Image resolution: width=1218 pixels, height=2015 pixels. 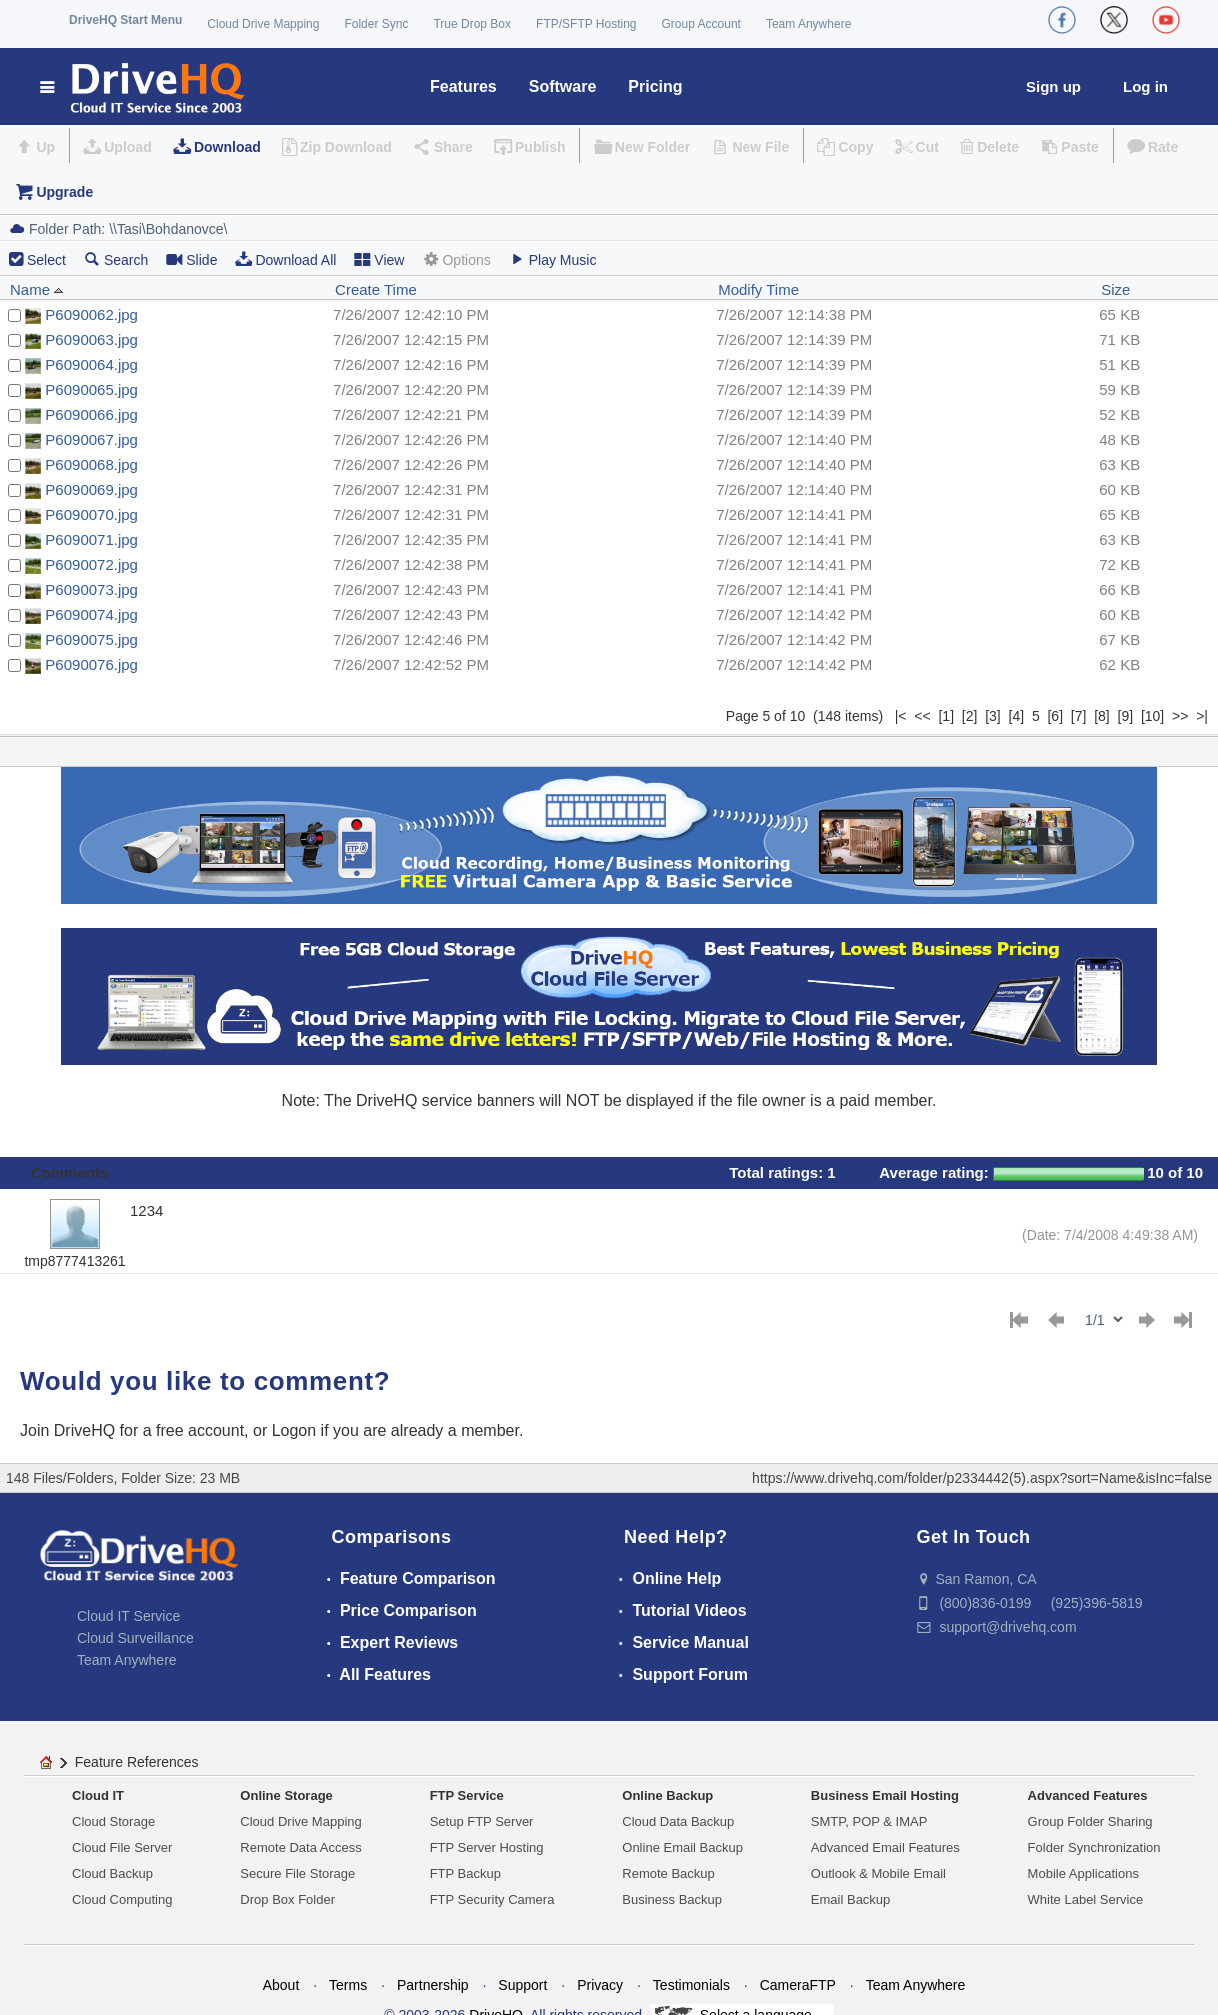 What do you see at coordinates (433, 1985) in the screenshot?
I see `Partnership` at bounding box center [433, 1985].